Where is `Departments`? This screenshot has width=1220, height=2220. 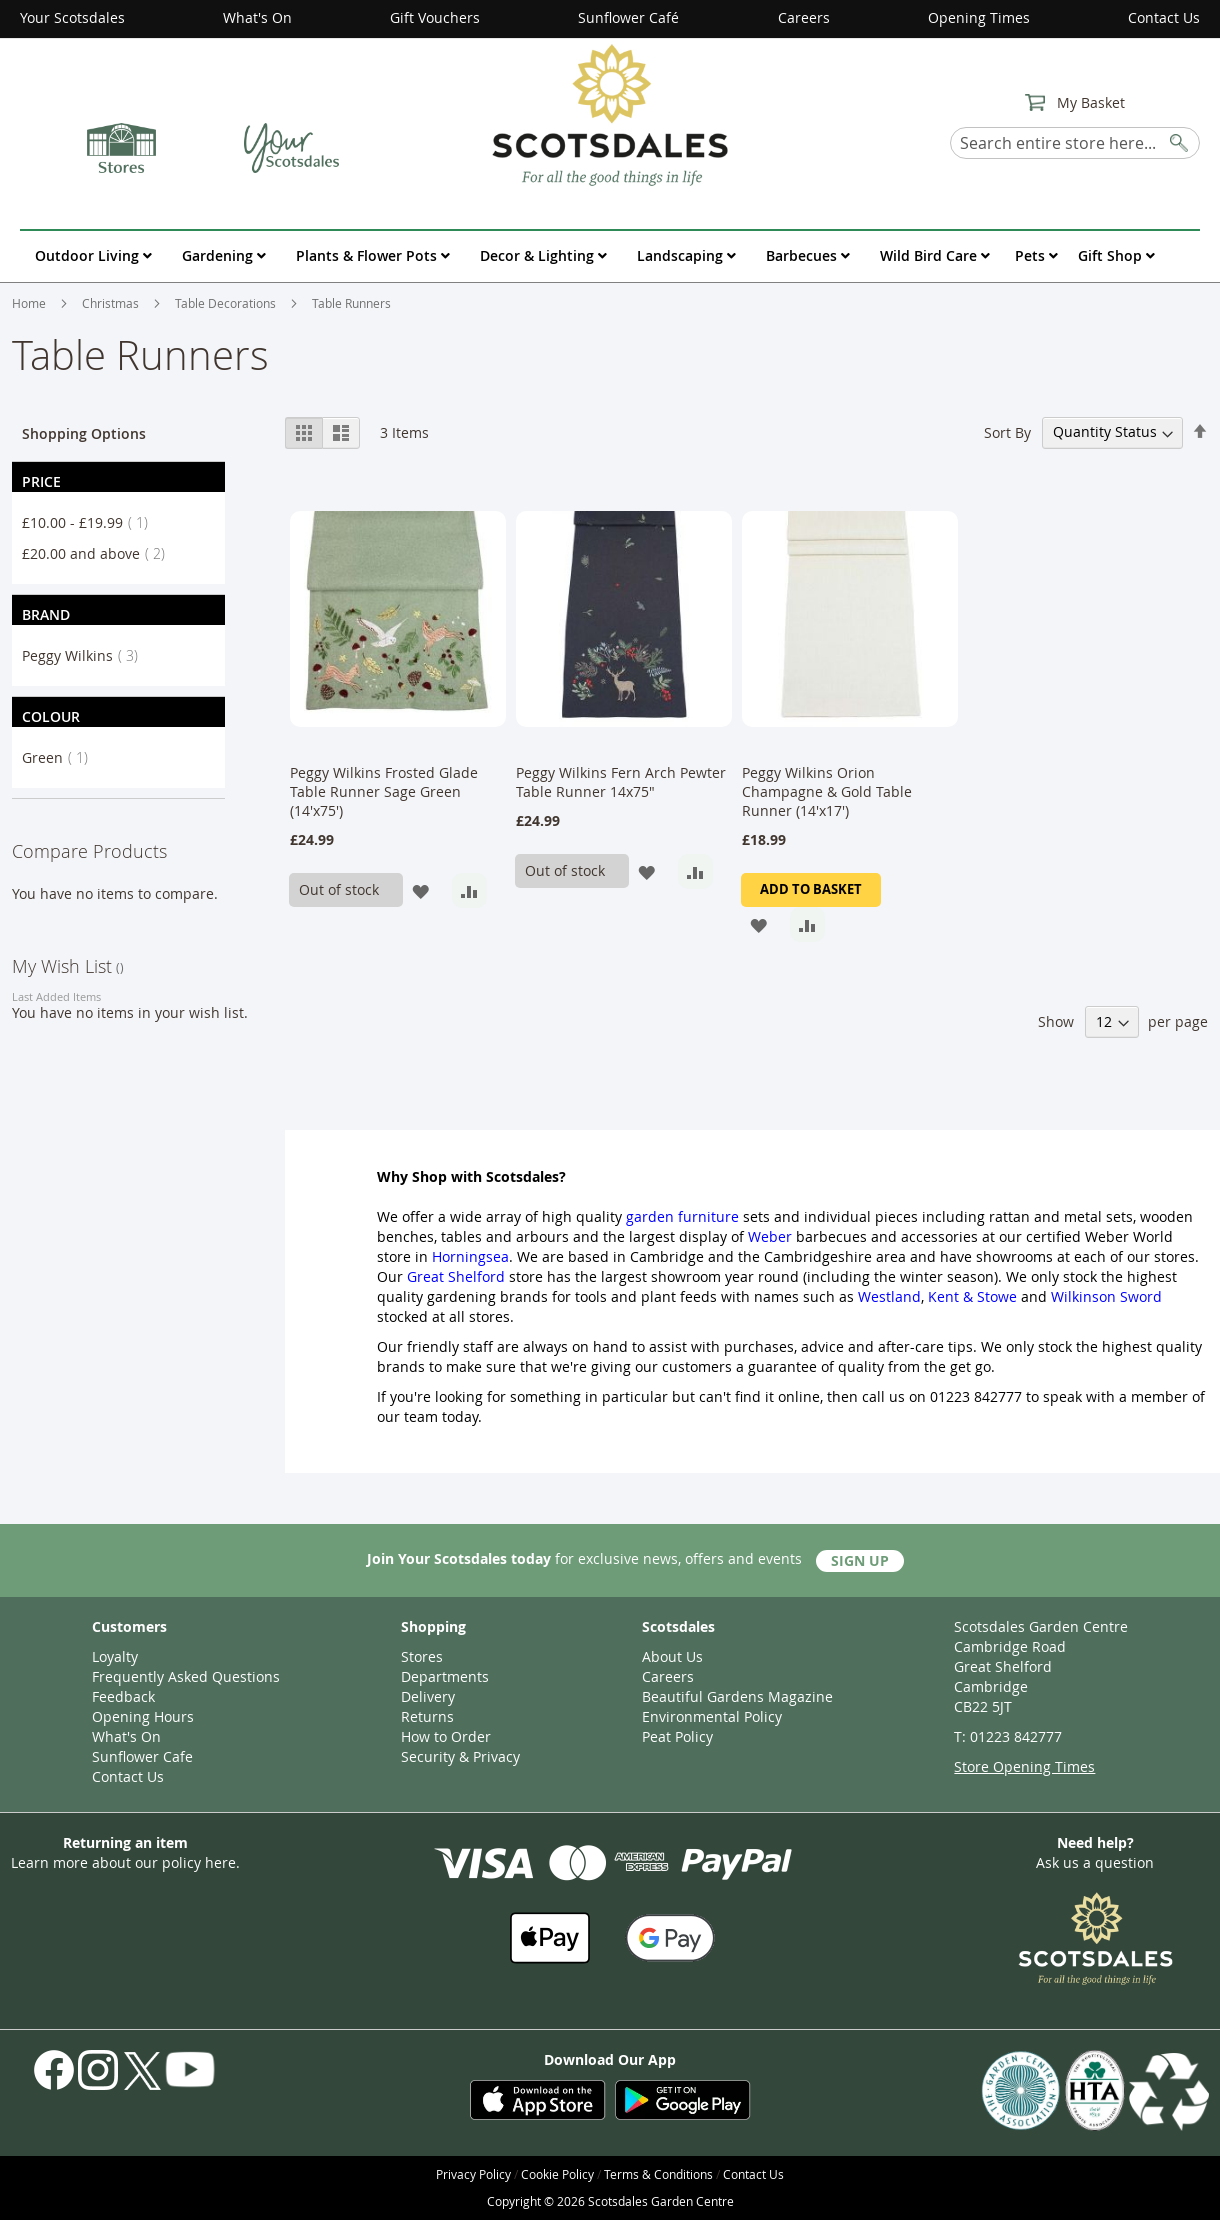 Departments is located at coordinates (445, 1676).